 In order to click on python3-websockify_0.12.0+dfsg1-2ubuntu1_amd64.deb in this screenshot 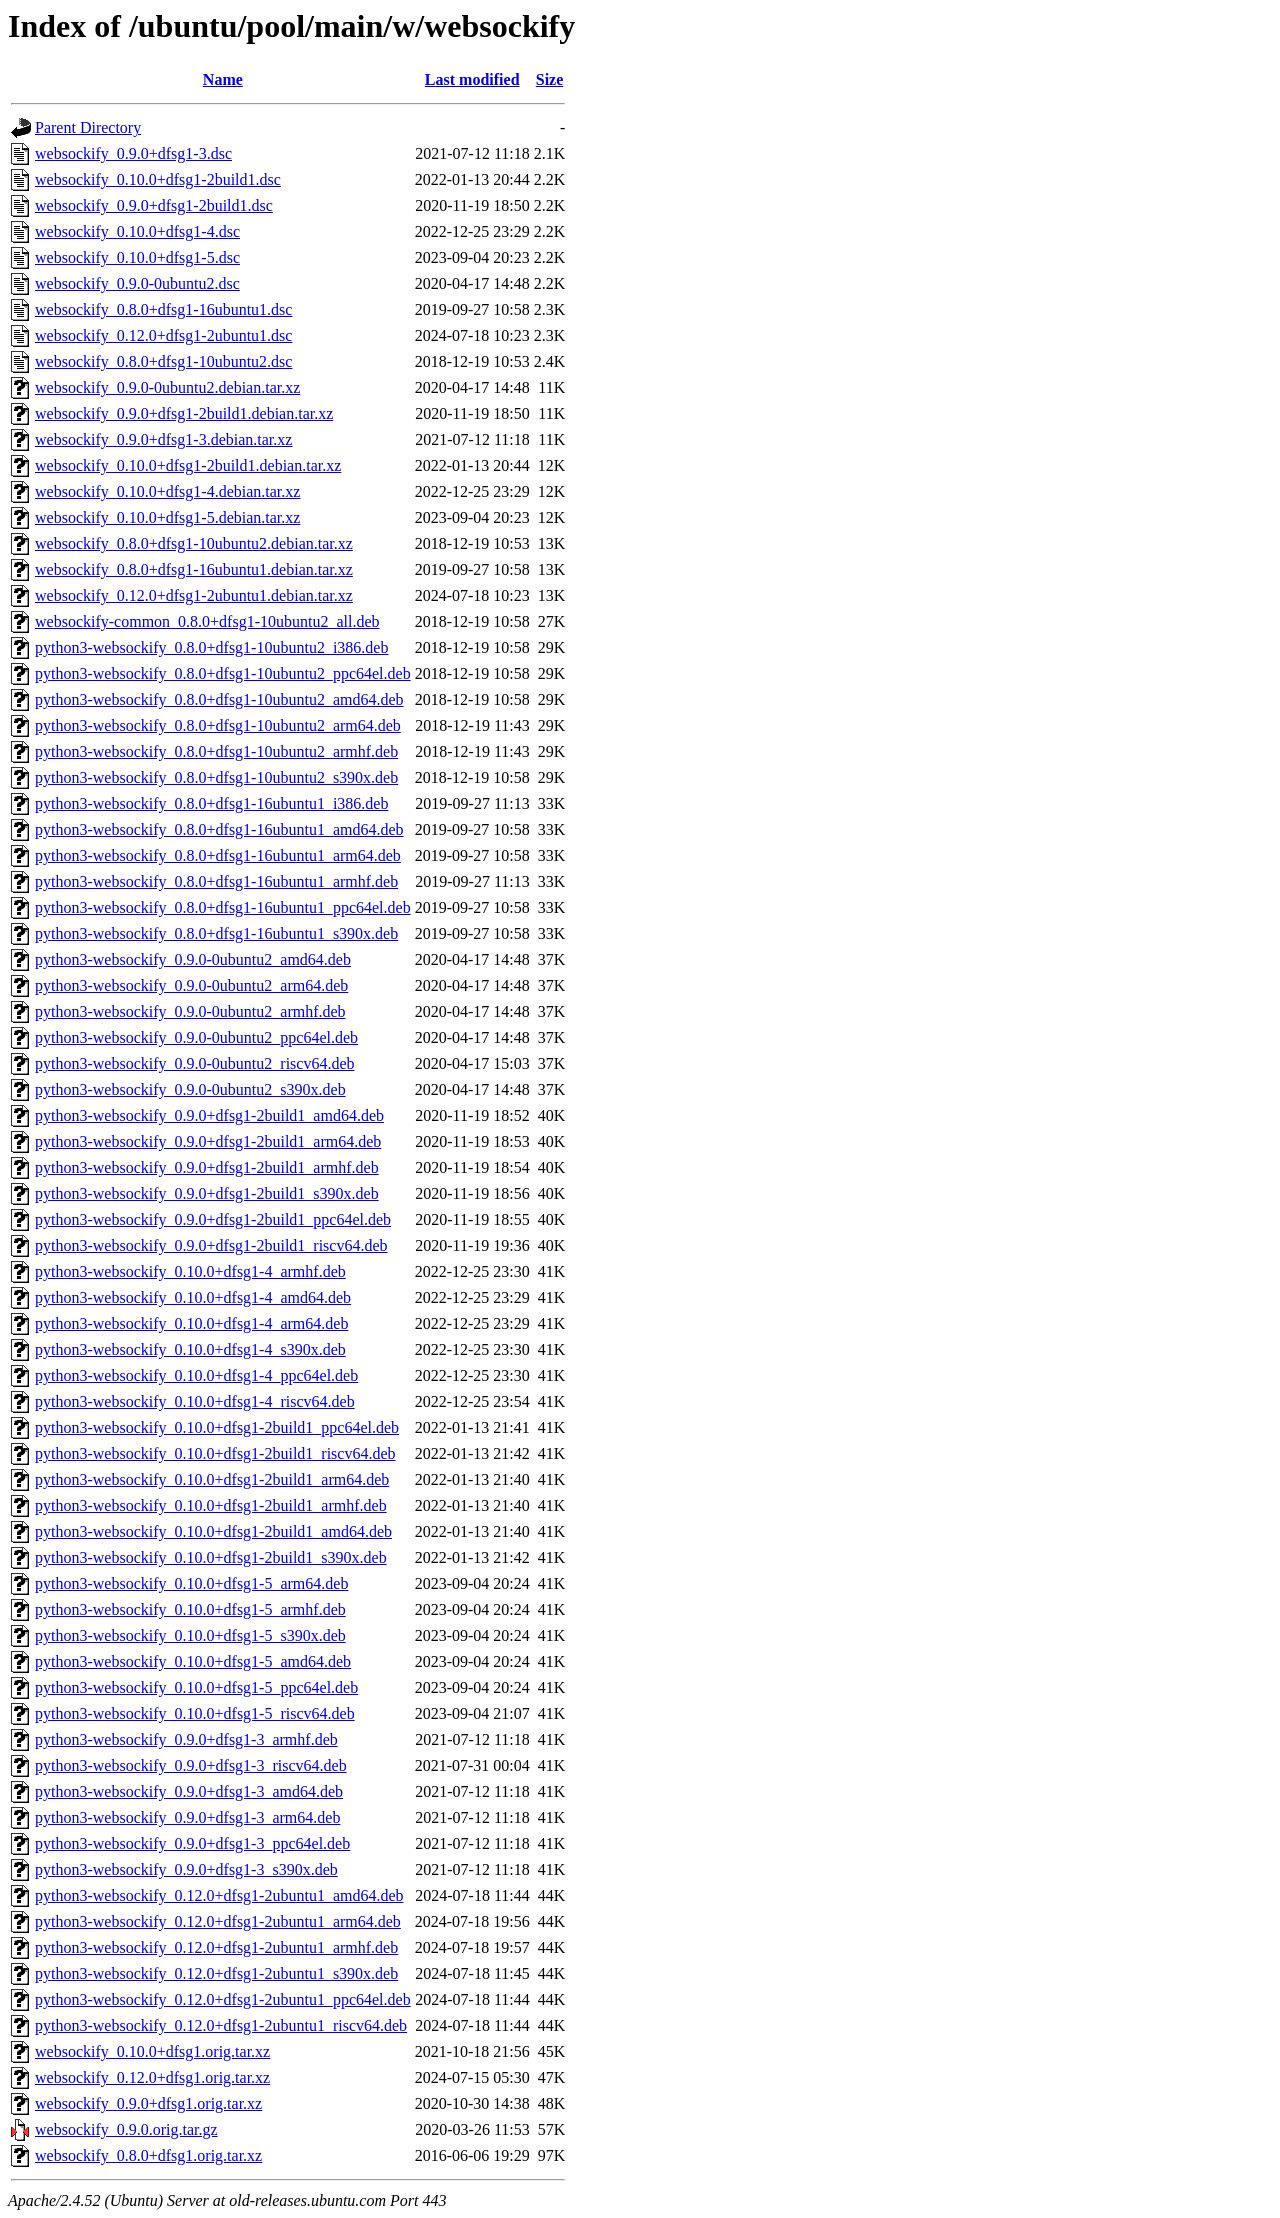, I will do `click(219, 1895)`.